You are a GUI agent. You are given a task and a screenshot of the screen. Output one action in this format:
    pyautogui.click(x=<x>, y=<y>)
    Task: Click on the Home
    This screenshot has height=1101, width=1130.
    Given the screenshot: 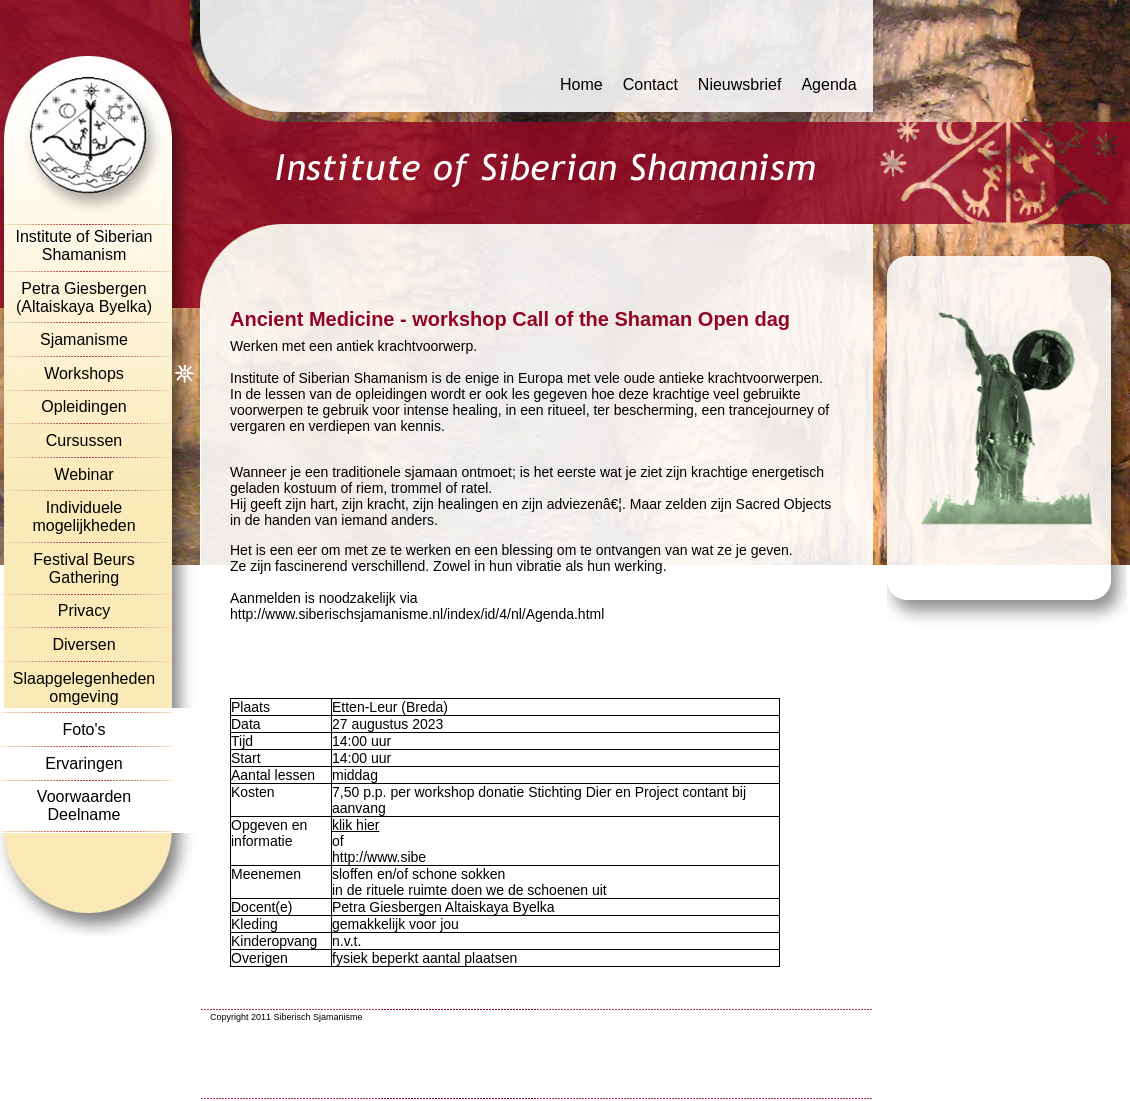 What is the action you would take?
    pyautogui.click(x=581, y=84)
    